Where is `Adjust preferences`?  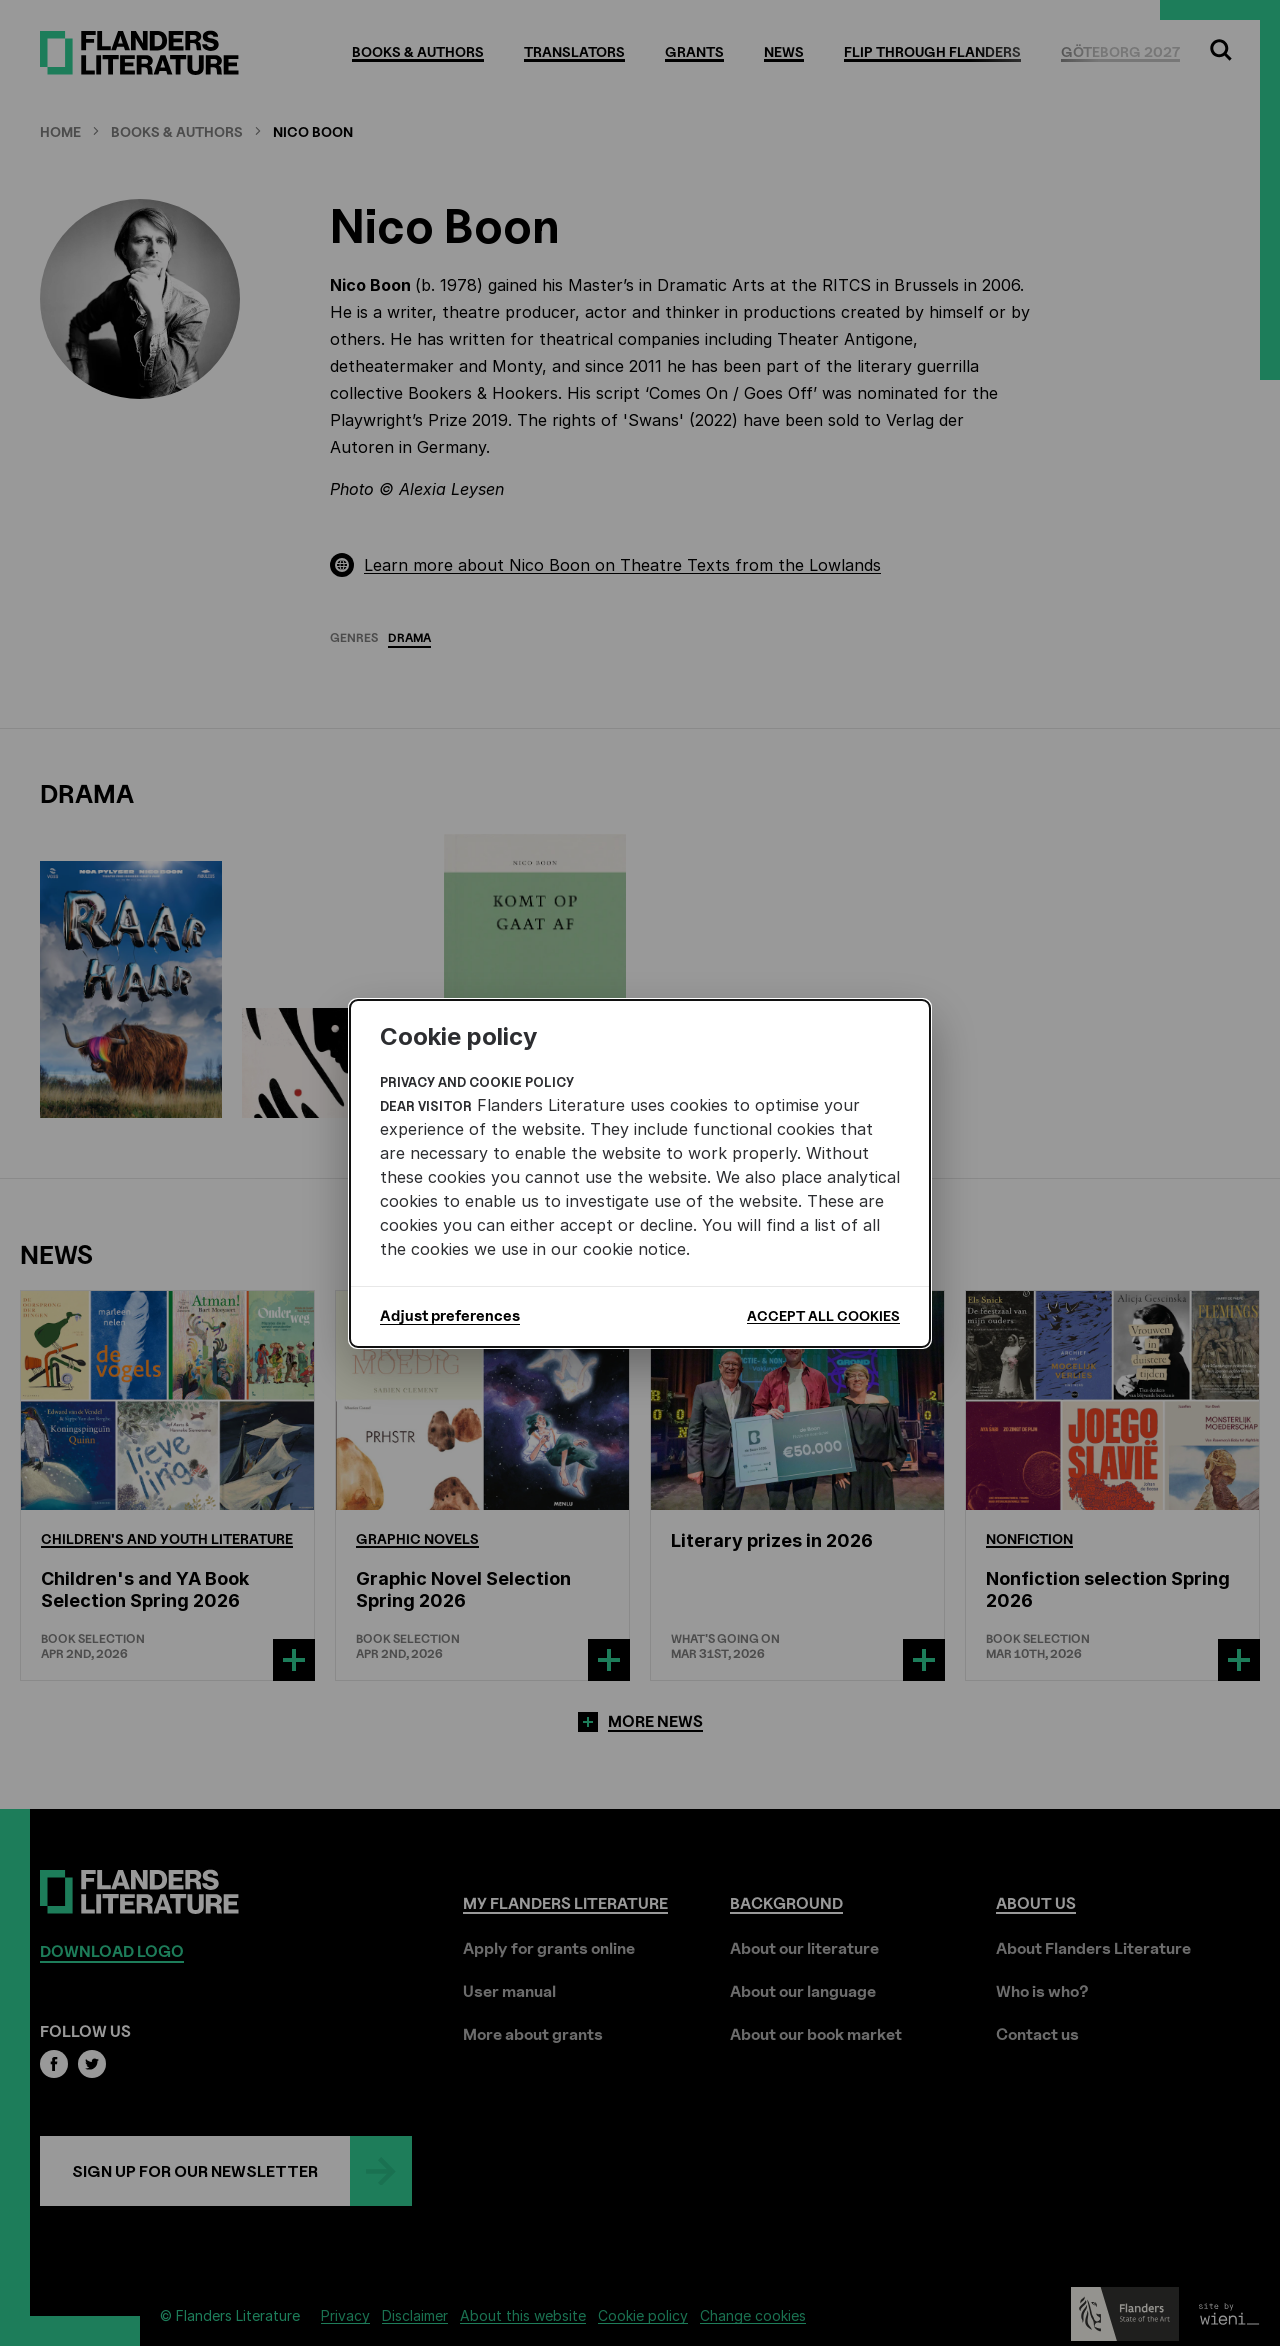 Adjust preferences is located at coordinates (450, 1316).